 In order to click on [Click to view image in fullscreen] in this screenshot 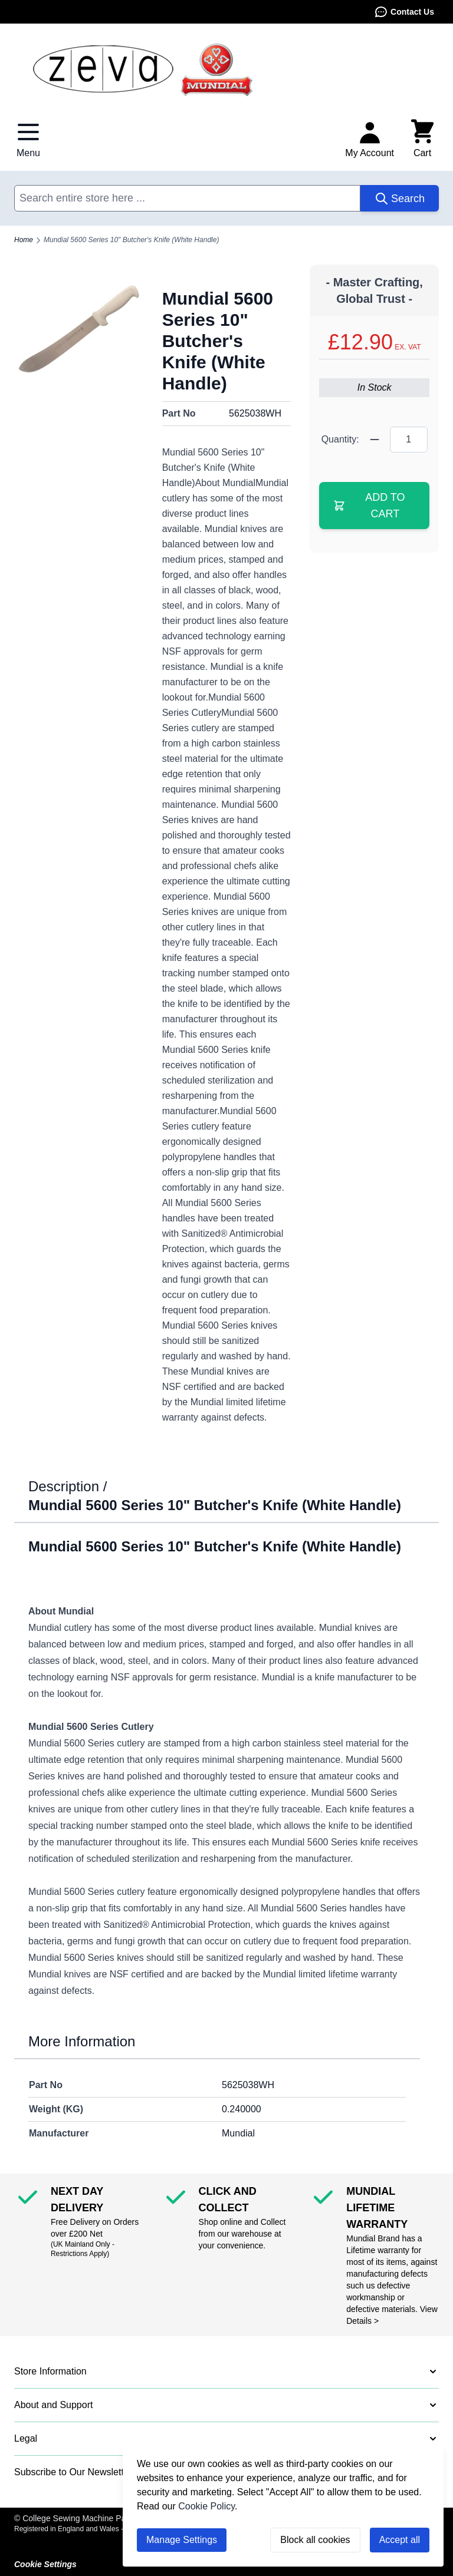, I will do `click(78, 329)`.